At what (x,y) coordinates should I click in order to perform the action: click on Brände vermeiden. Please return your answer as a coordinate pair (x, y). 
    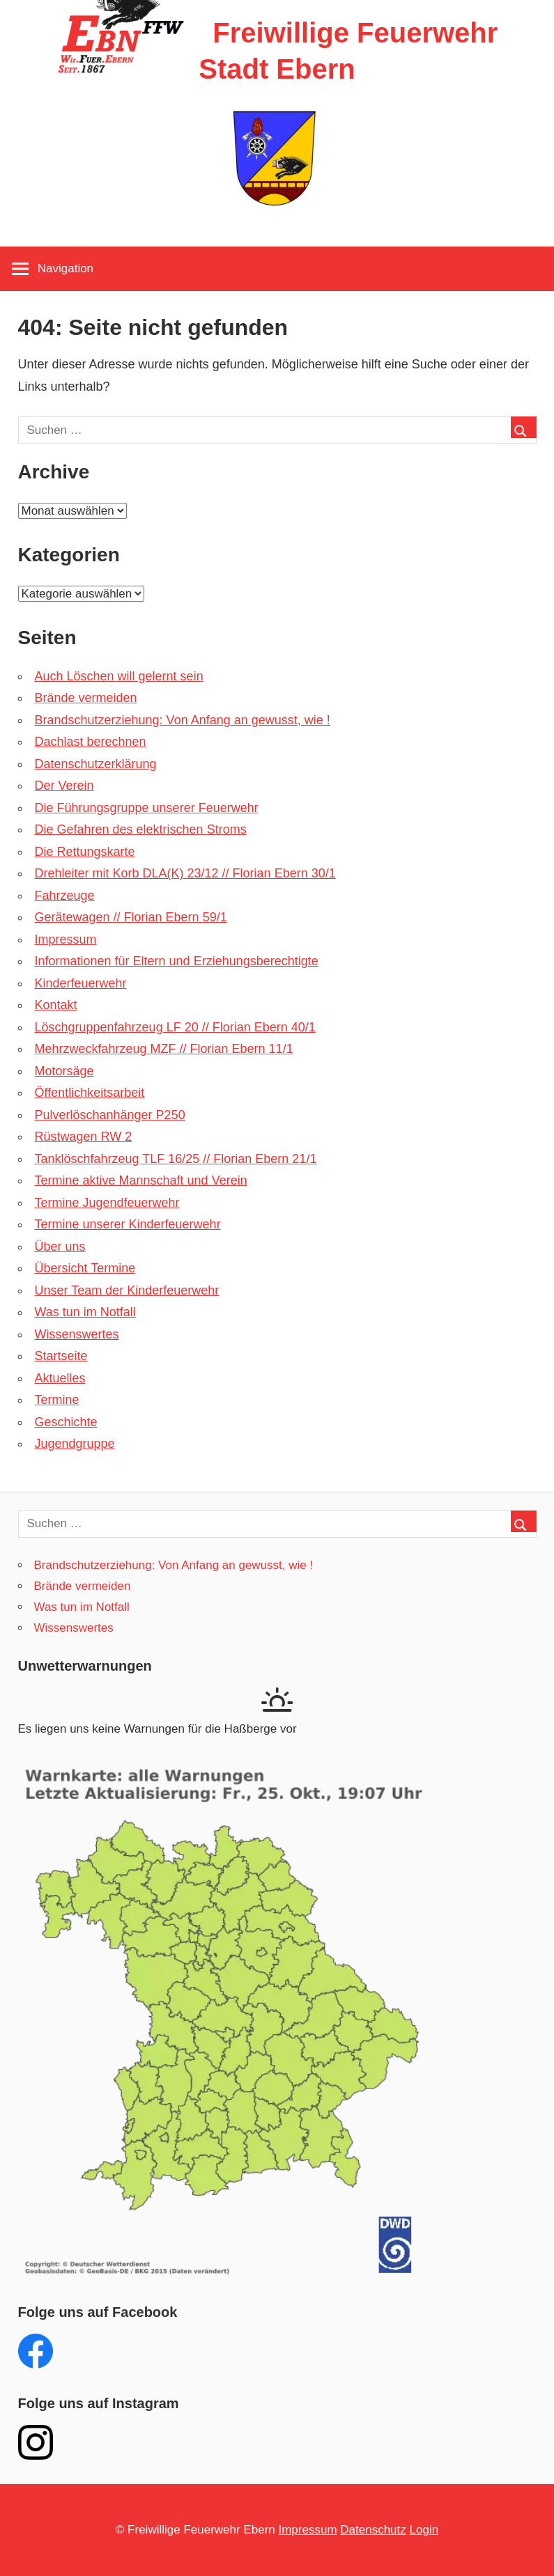
    Looking at the image, I should click on (86, 698).